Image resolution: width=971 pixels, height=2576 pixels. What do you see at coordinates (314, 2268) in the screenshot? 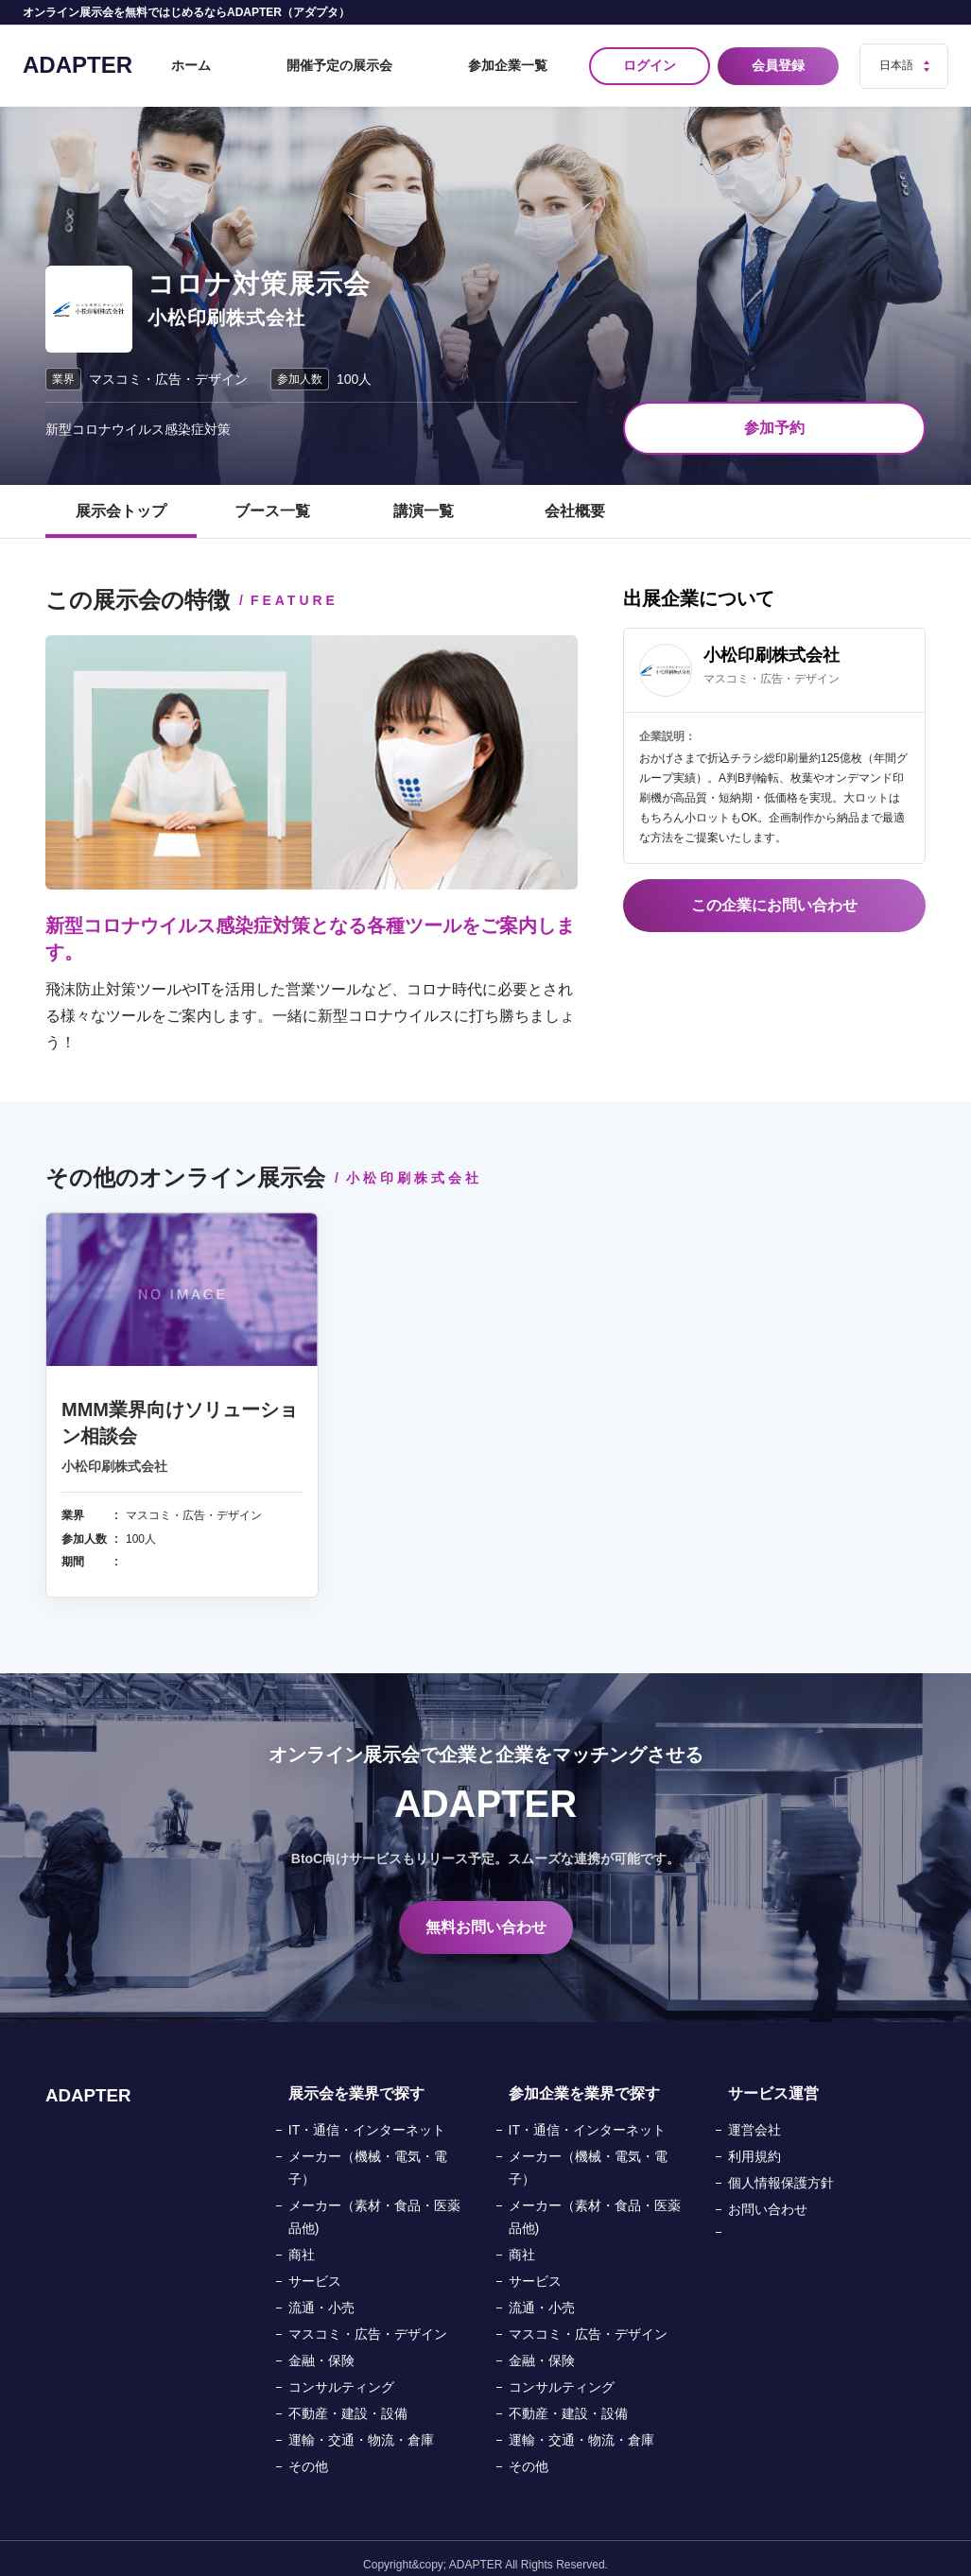
I see `サービス` at bounding box center [314, 2268].